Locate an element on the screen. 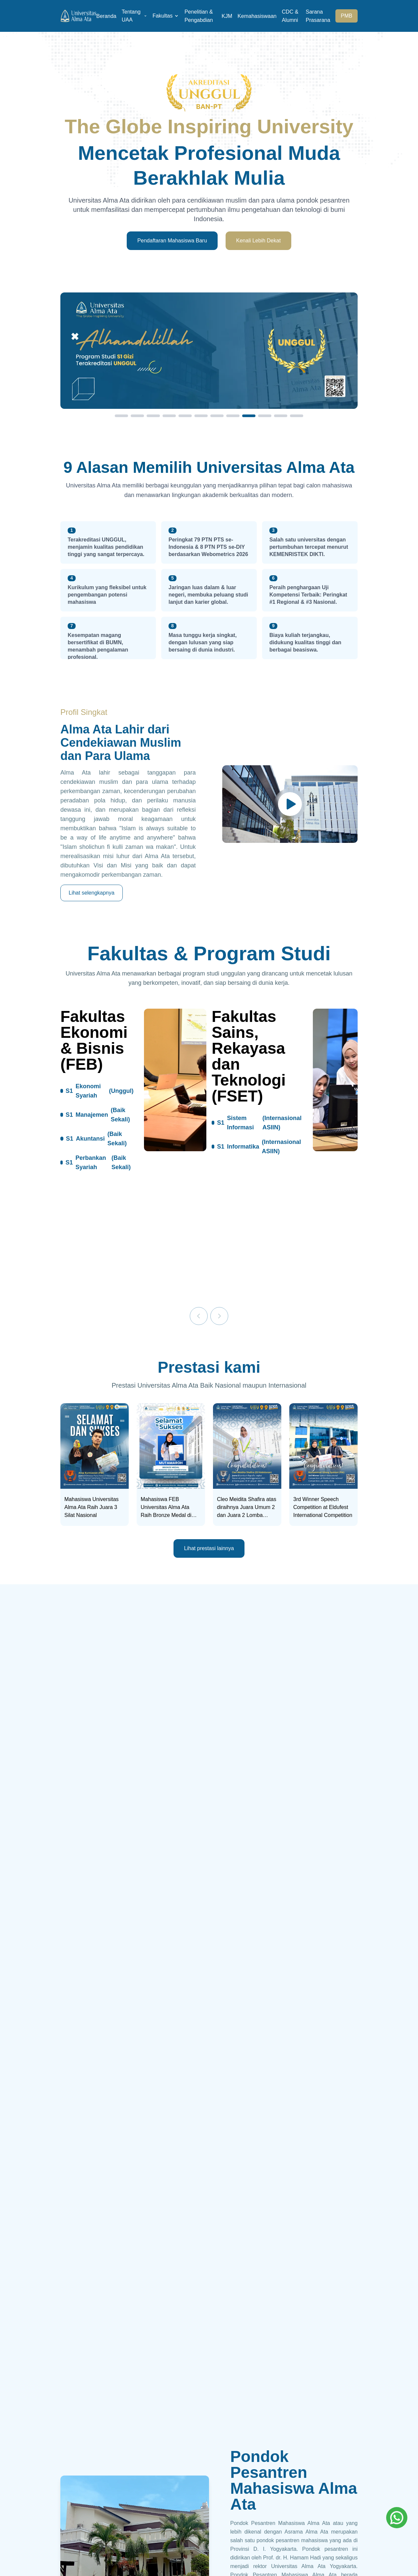 This screenshot has width=418, height=2576. PMB is located at coordinates (346, 16).